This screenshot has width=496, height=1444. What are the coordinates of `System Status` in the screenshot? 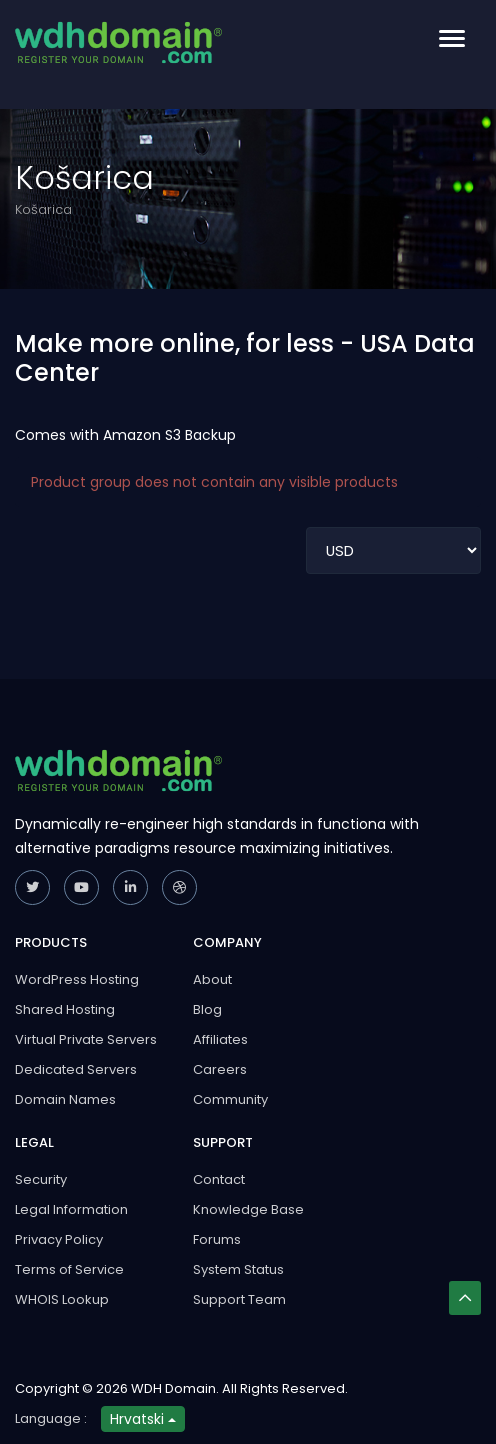 It's located at (238, 1269).